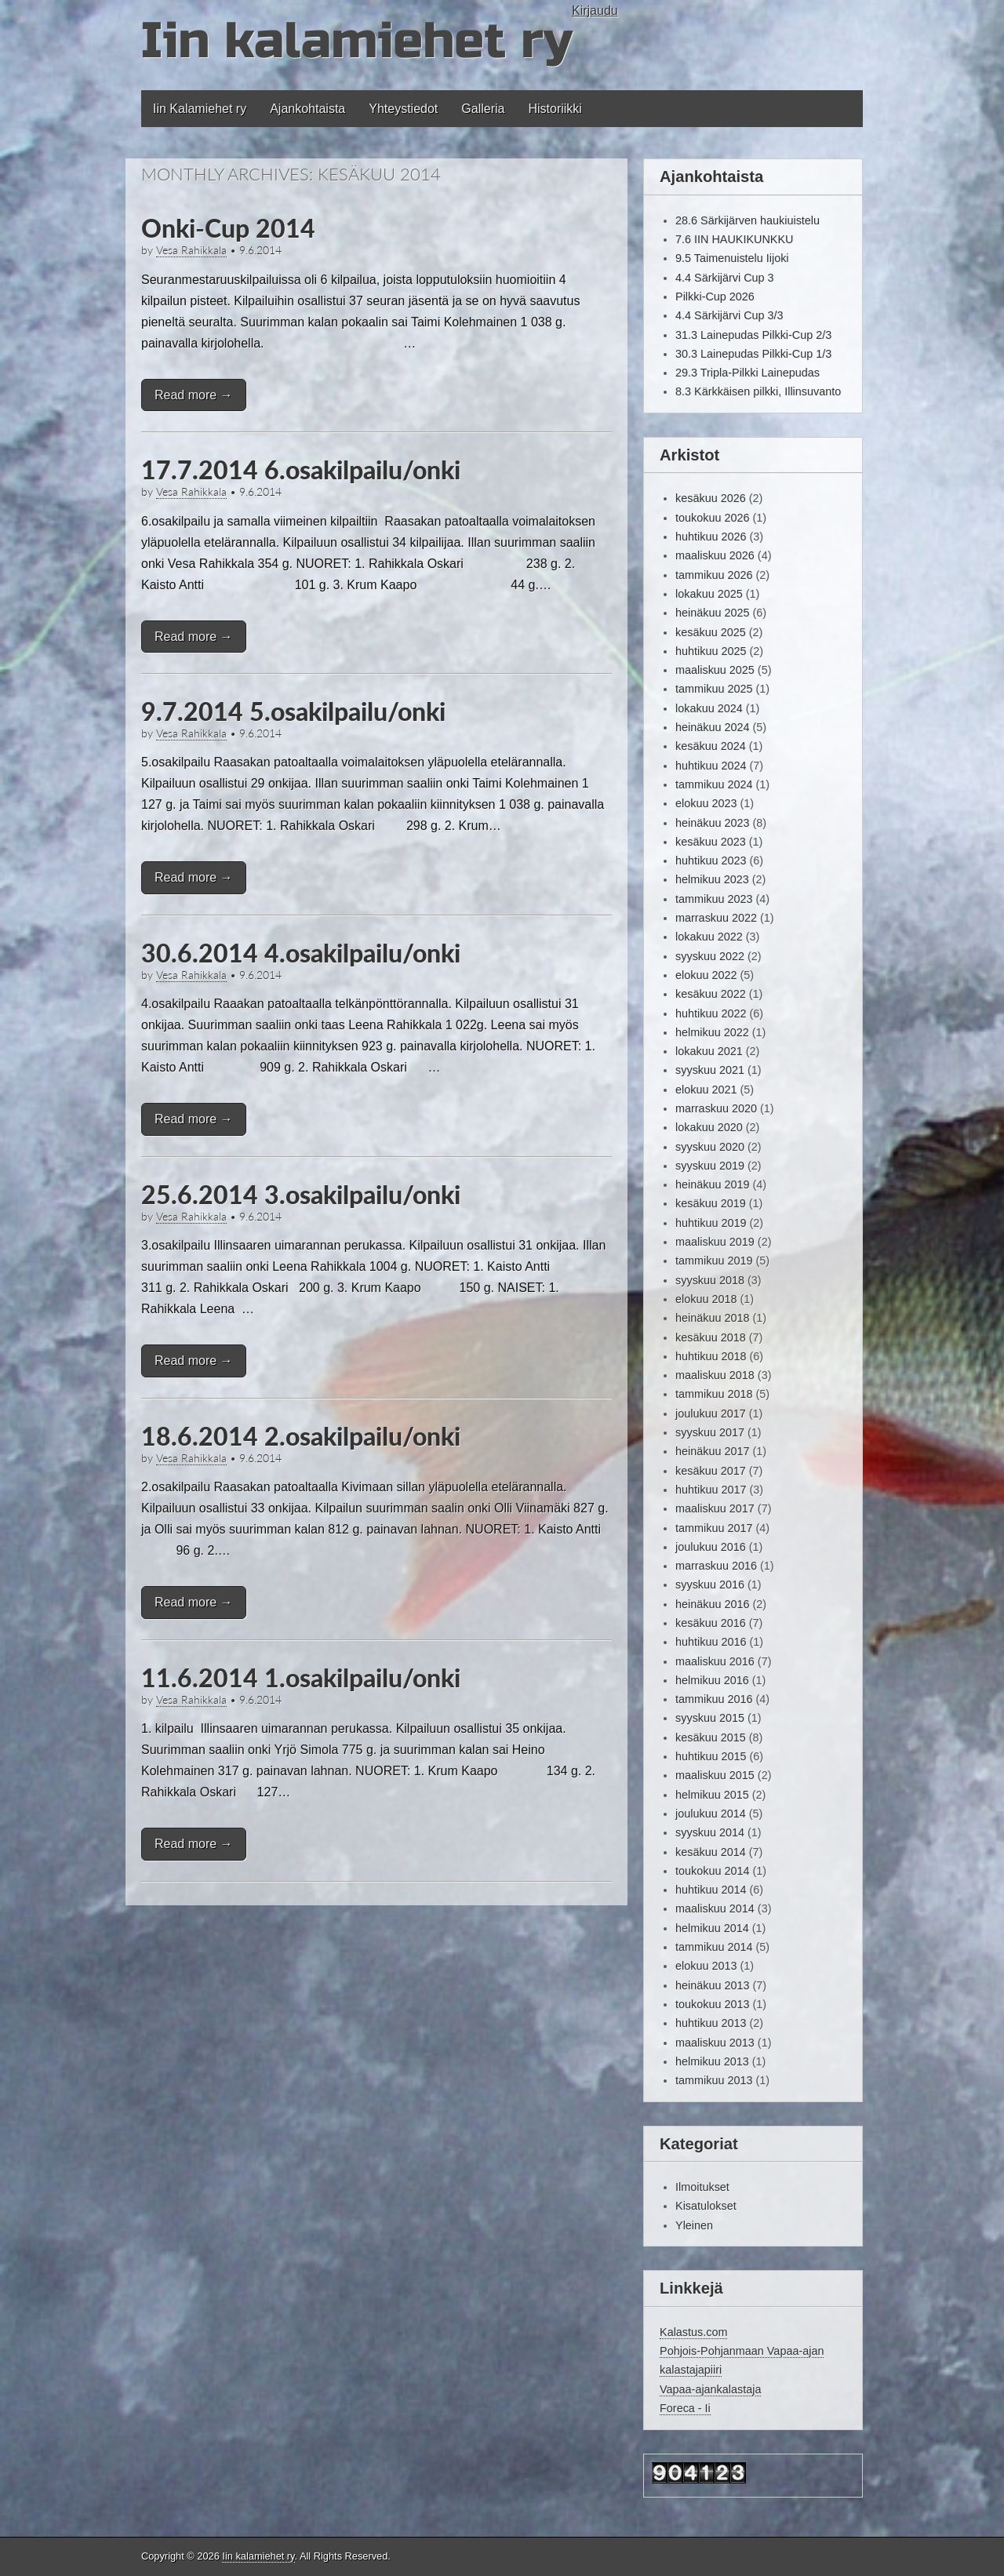 This screenshot has width=1004, height=2576. Describe the element at coordinates (710, 1756) in the screenshot. I see `huhtikuu 2015` at that location.